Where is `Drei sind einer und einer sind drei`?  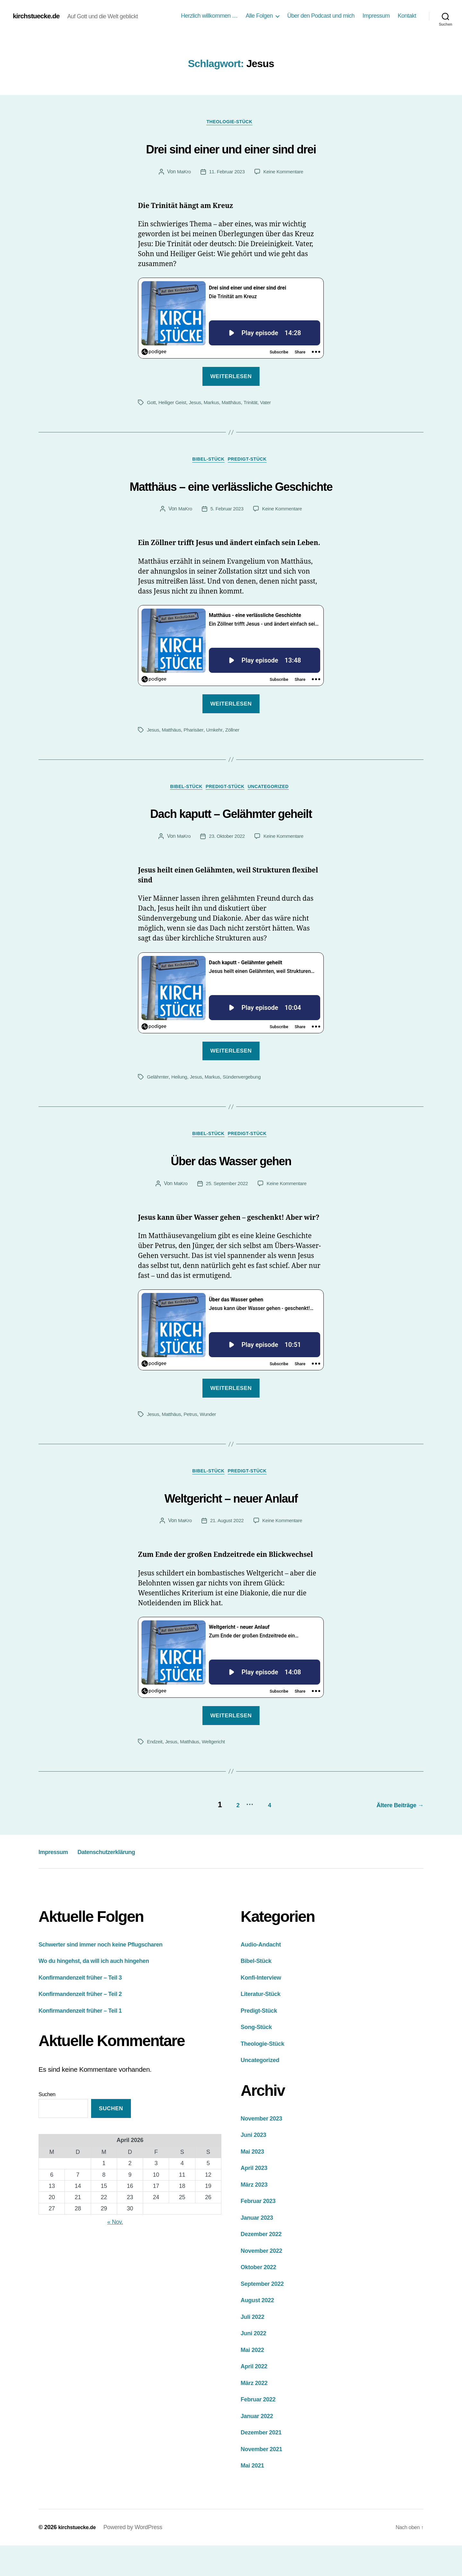
Drei sind einer und einer sind drei is located at coordinates (231, 148).